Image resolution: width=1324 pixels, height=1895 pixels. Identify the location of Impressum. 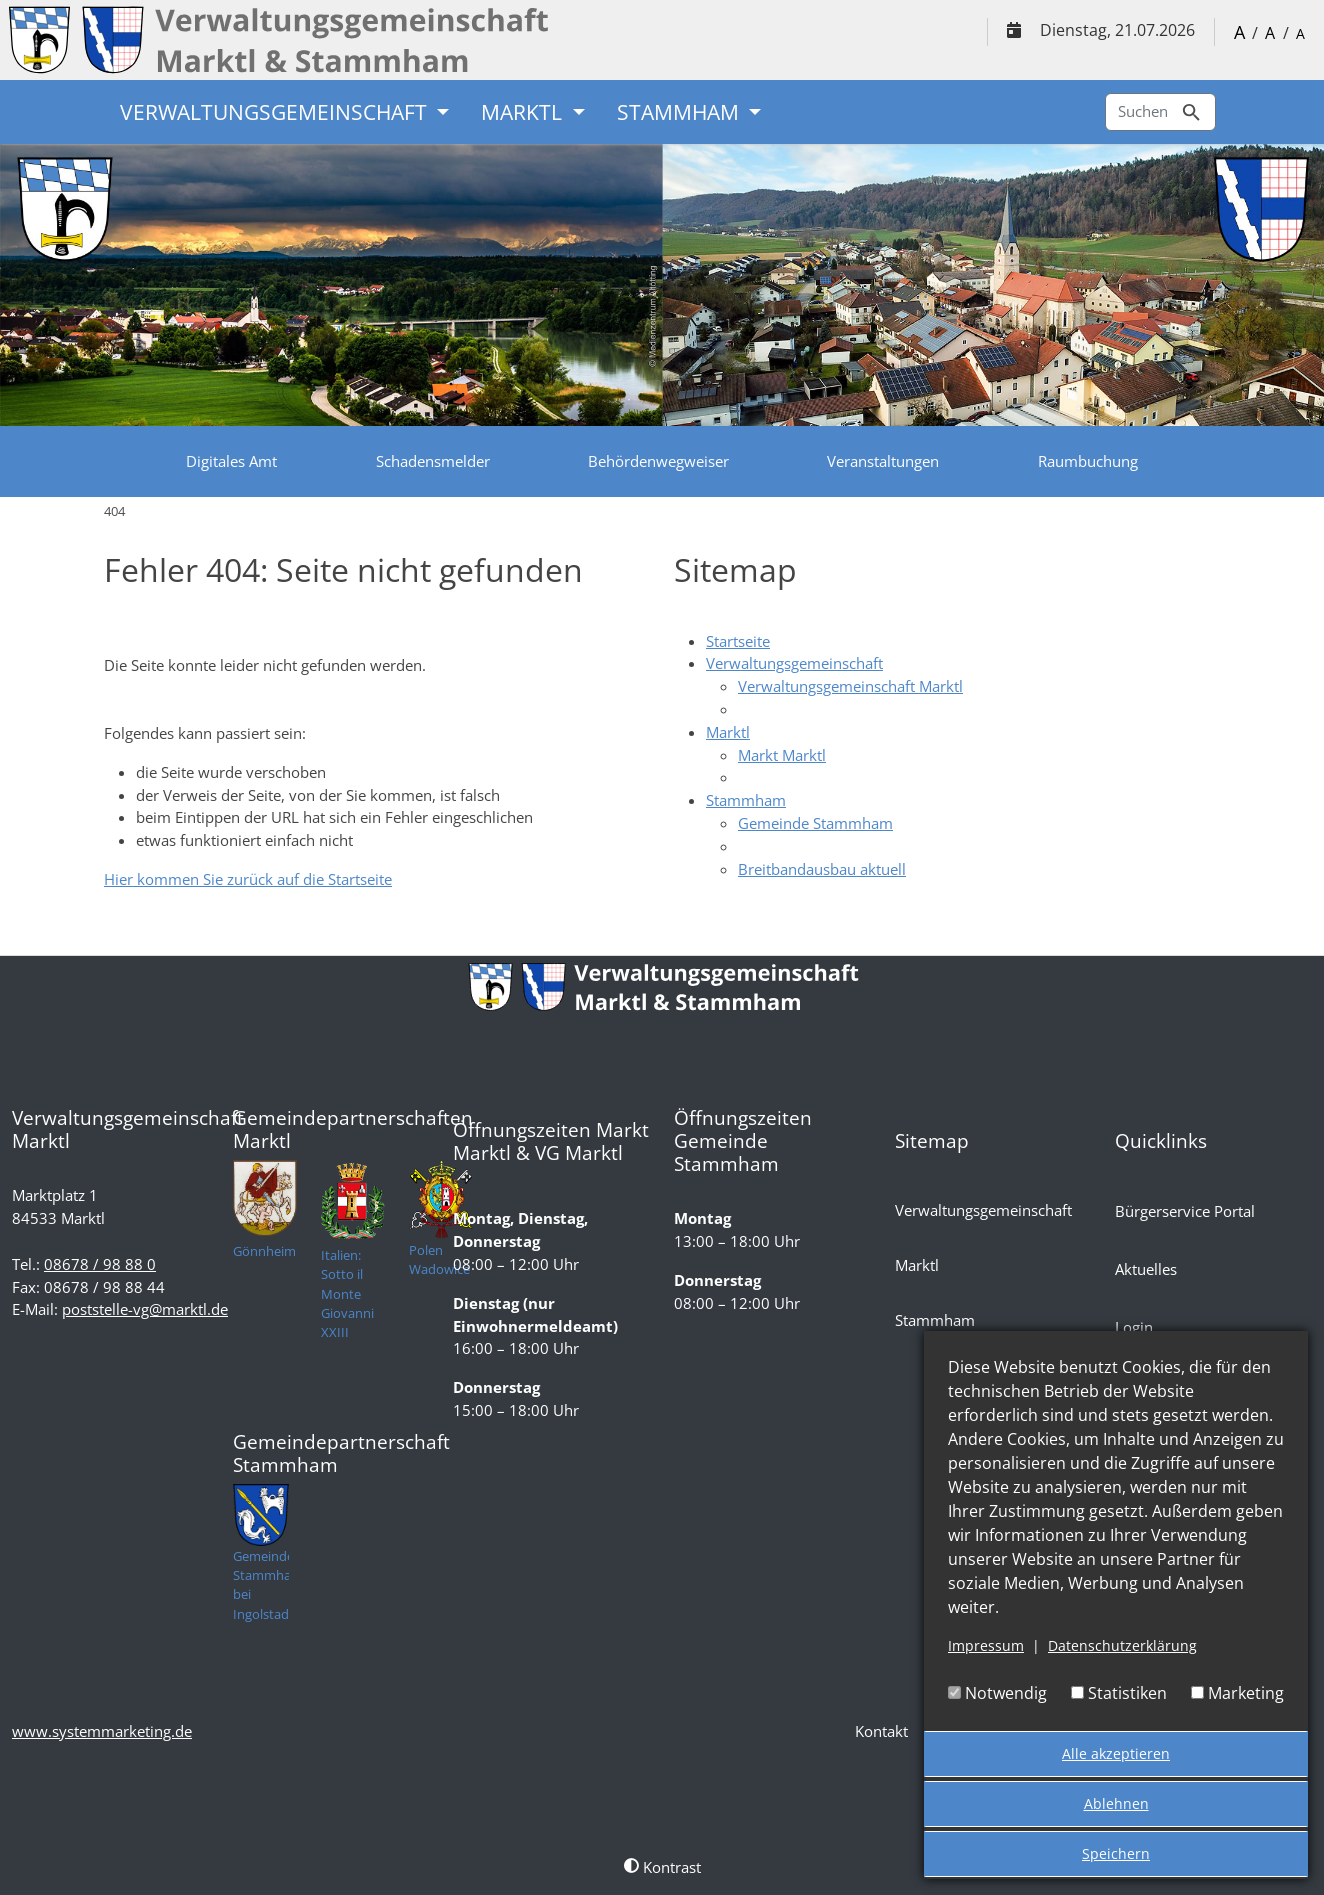
(986, 1645).